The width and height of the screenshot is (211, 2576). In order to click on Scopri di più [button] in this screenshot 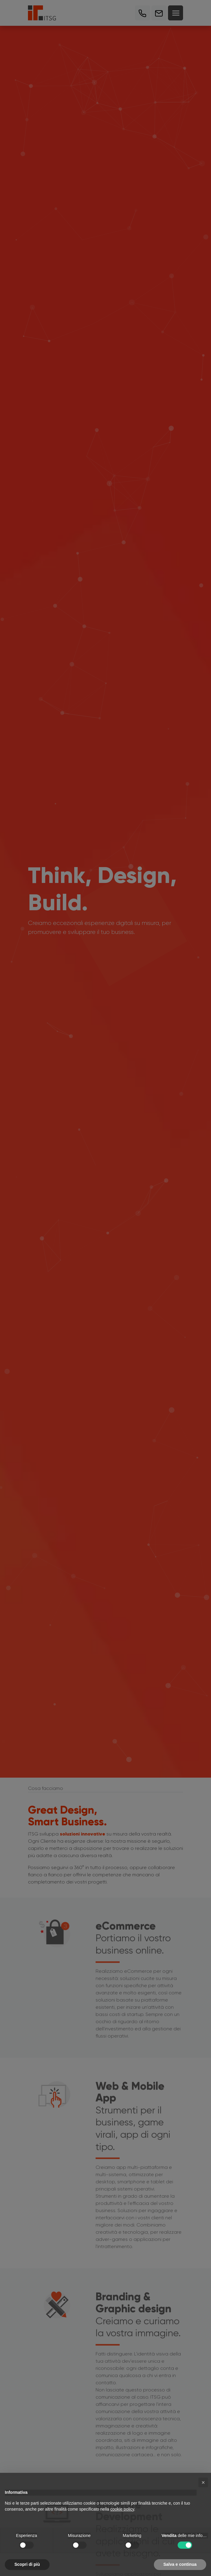, I will do `click(27, 2564)`.